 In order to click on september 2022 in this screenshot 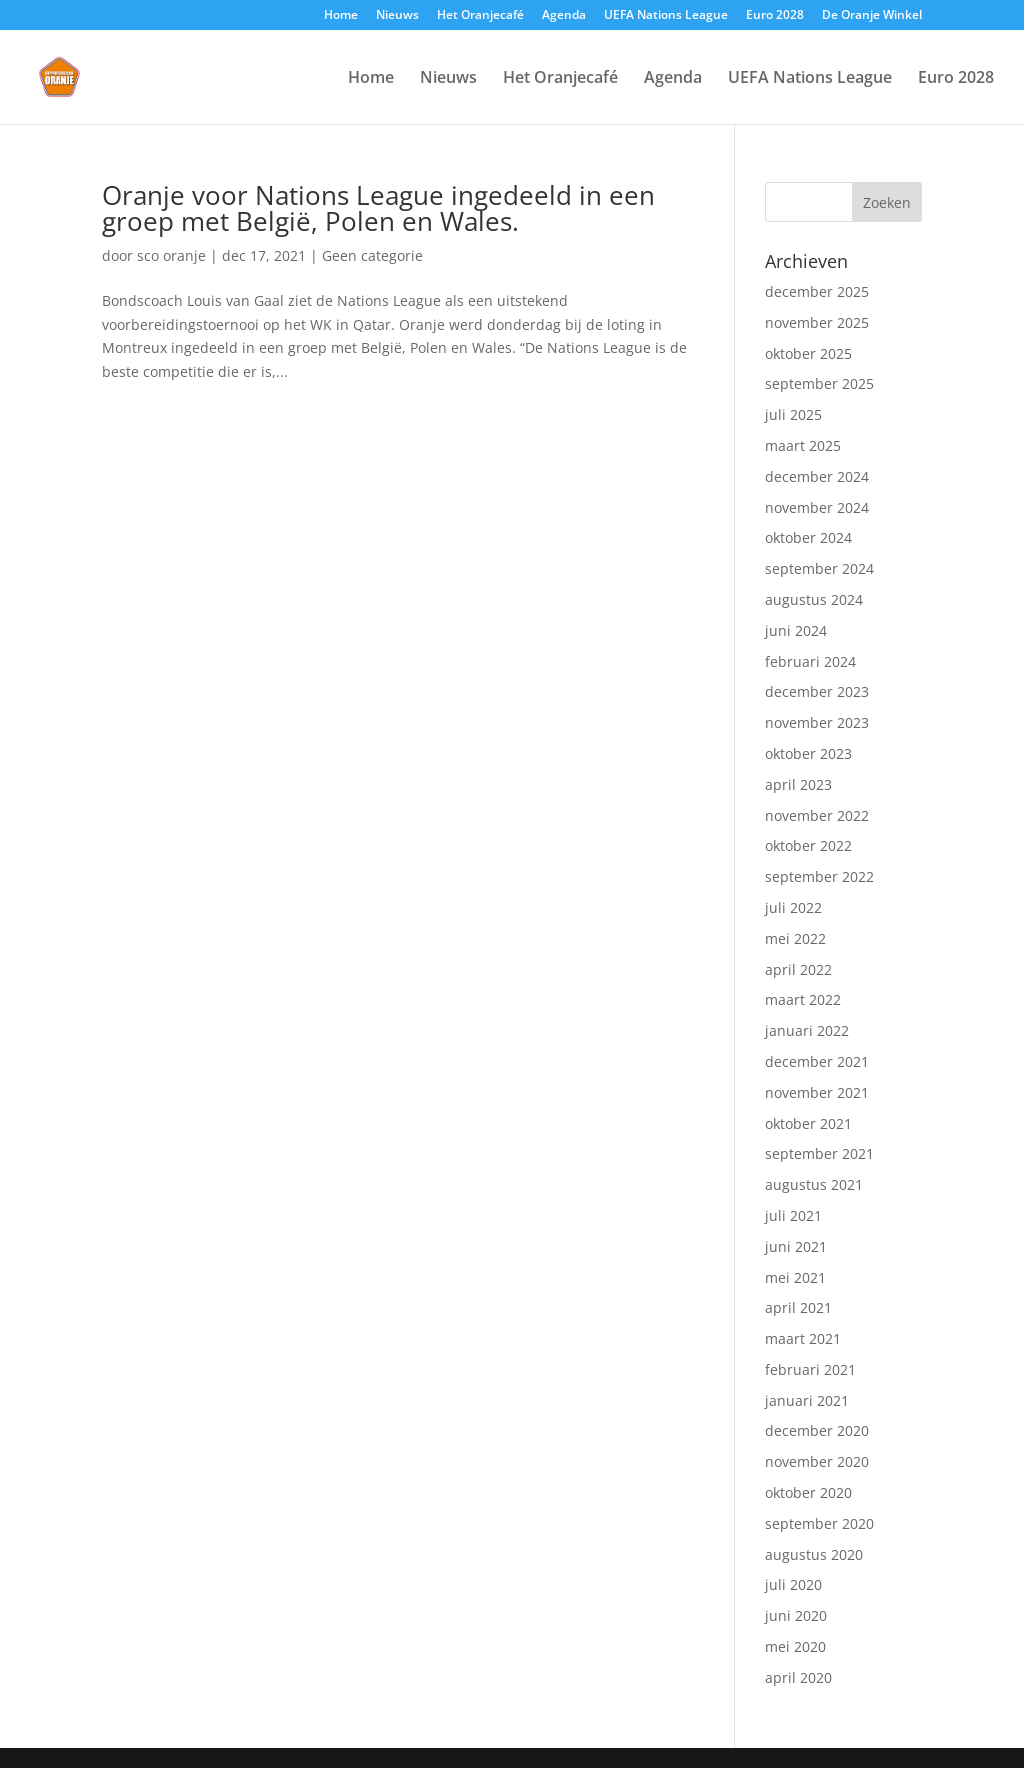, I will do `click(819, 876)`.